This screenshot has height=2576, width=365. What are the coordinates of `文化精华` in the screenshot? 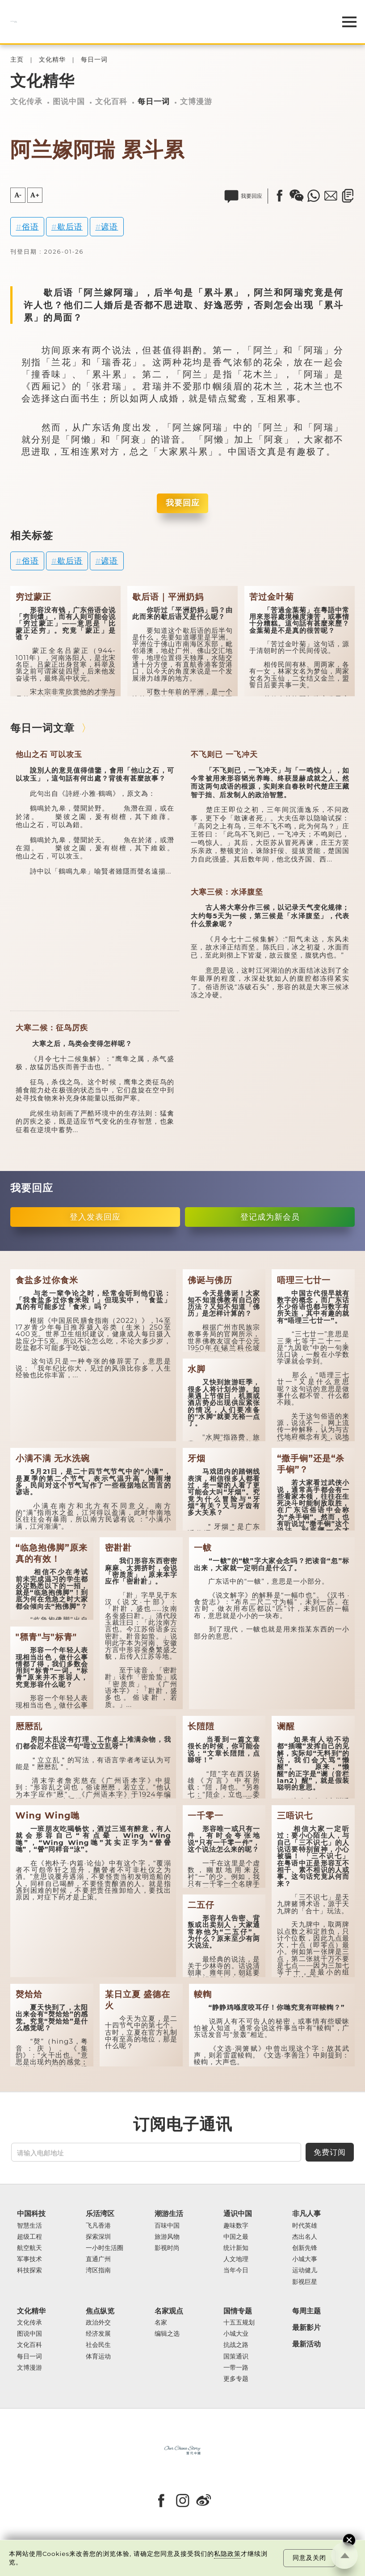 It's located at (52, 59).